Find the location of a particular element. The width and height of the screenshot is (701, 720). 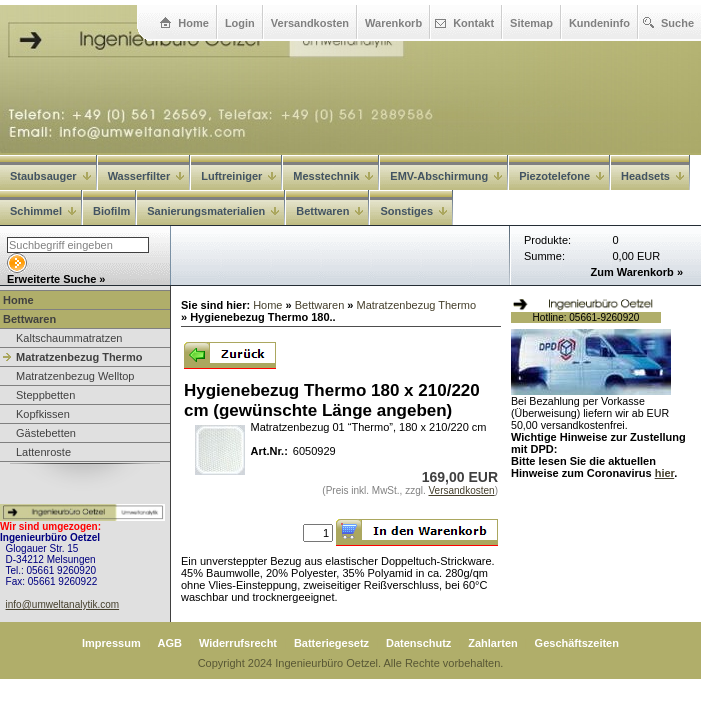

Suche is located at coordinates (677, 23).